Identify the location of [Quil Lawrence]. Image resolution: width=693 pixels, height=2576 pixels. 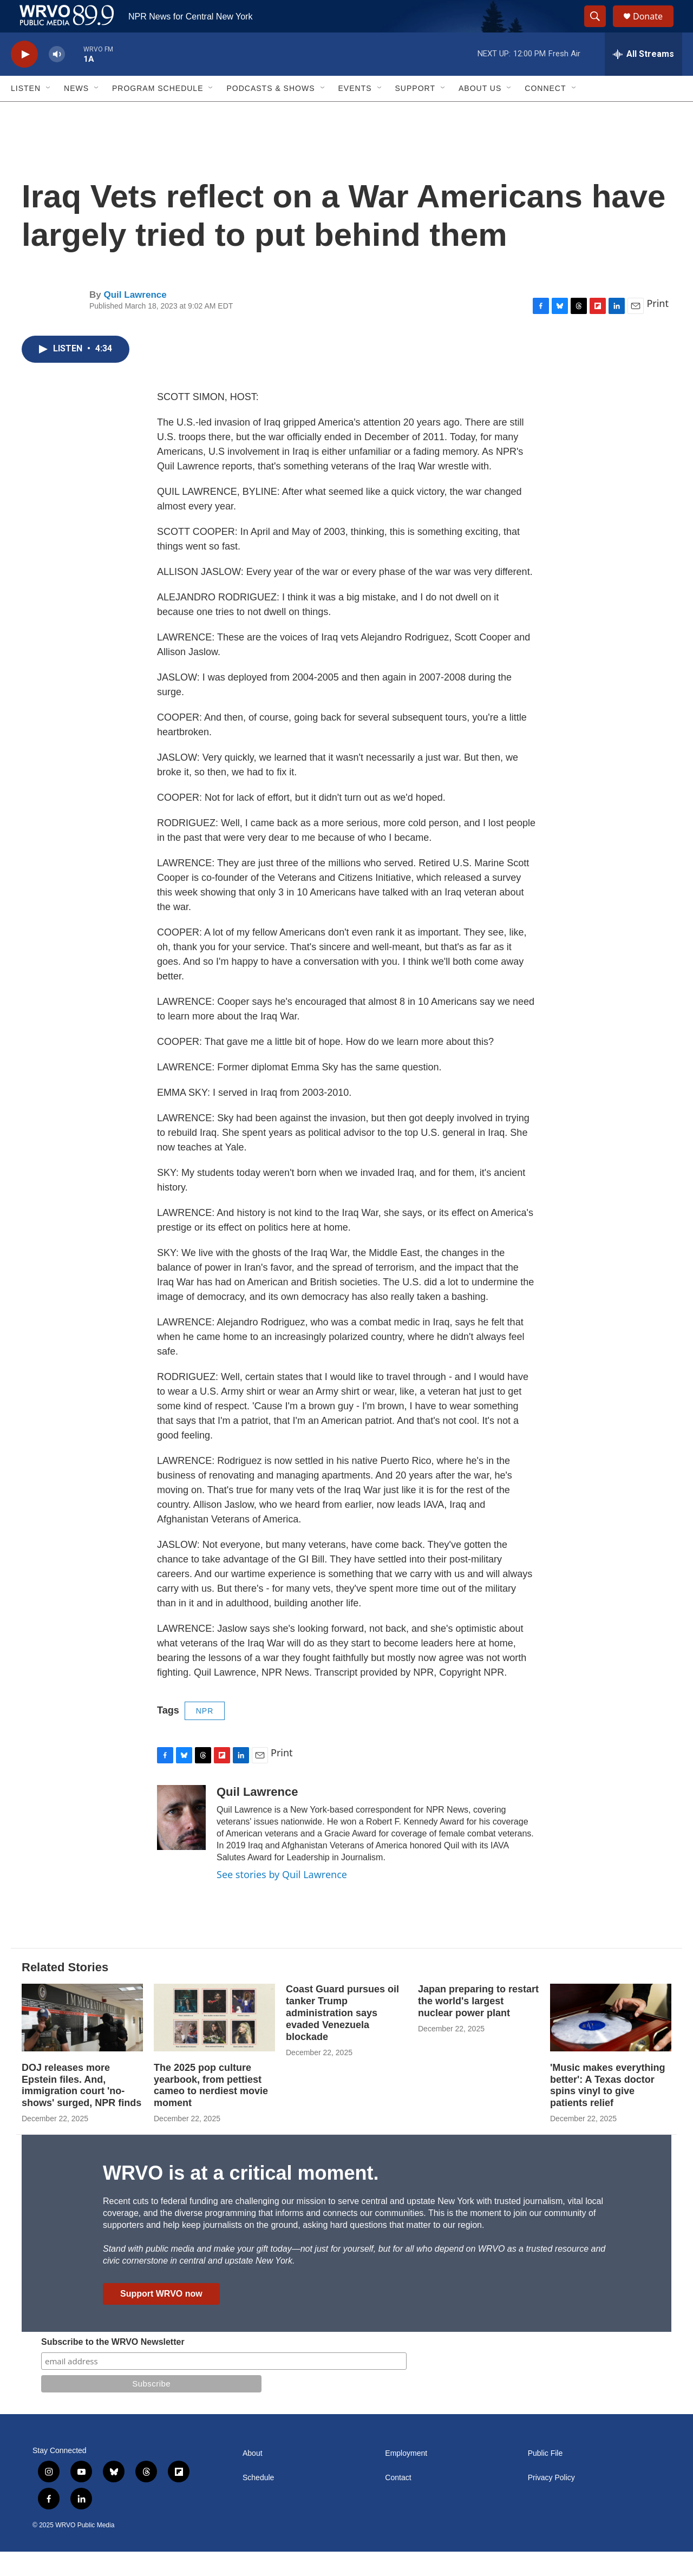
(181, 1841).